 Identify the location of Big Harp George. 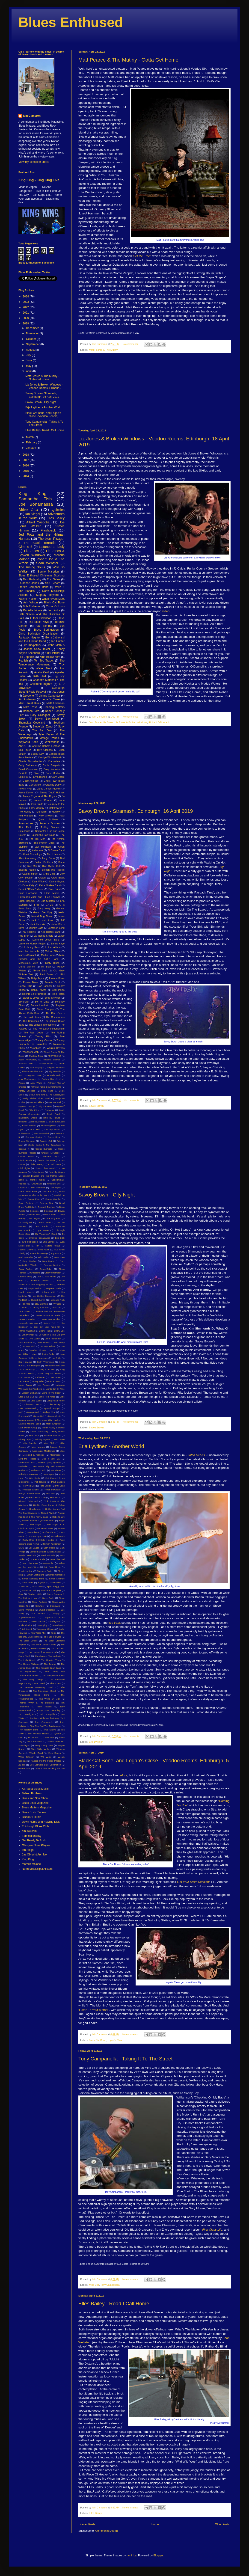
(26, 1106).